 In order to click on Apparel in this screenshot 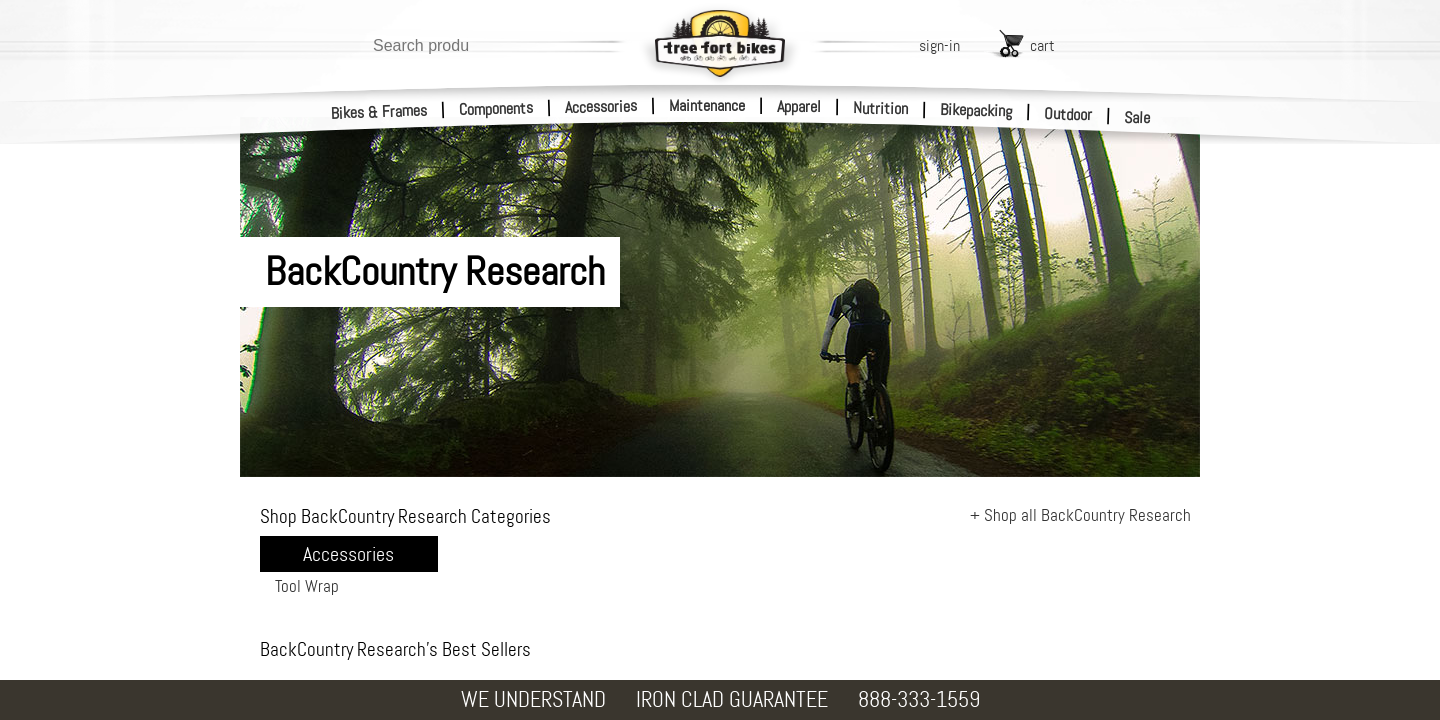, I will do `click(799, 106)`.